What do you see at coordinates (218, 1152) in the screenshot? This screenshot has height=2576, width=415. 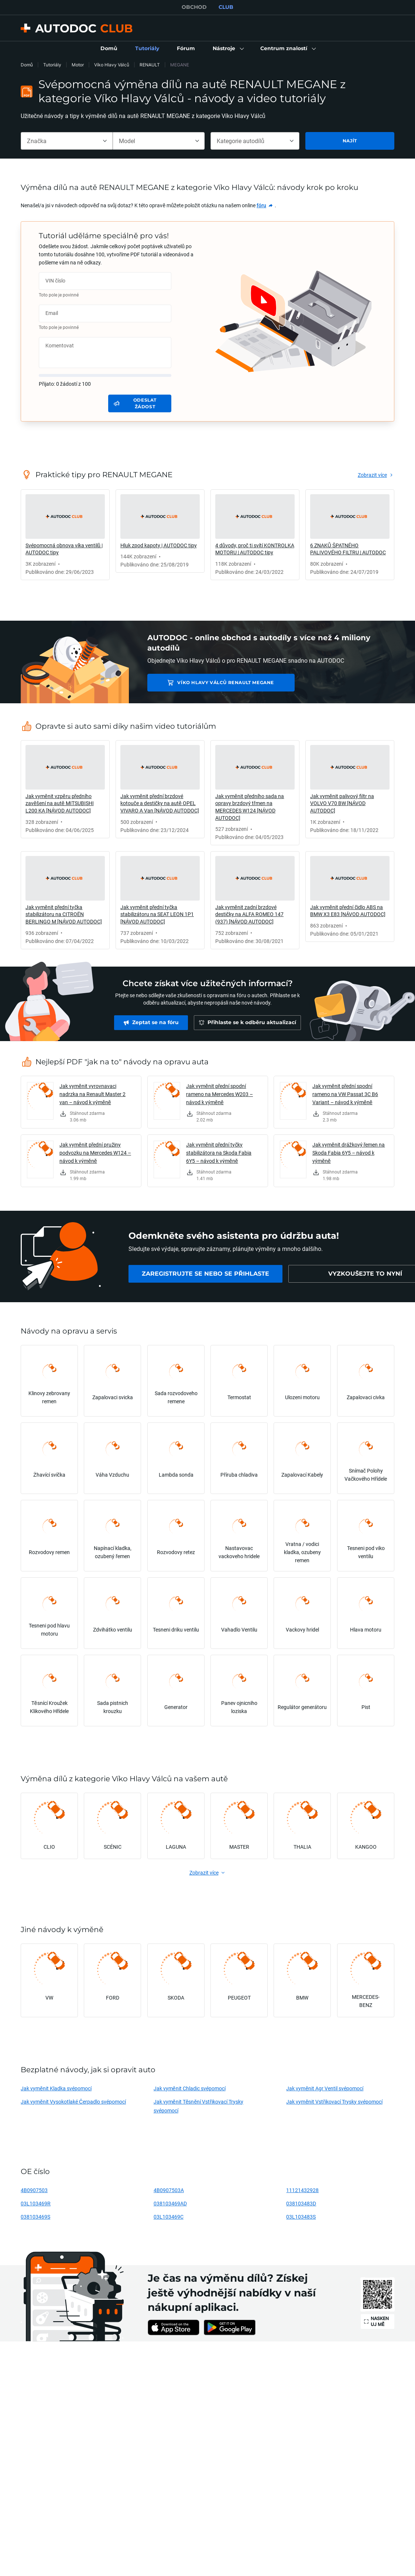 I see `Jak vyměnit přední tyčky stabilizátora na Skoda Fabia 6Y5 – návod k výměně` at bounding box center [218, 1152].